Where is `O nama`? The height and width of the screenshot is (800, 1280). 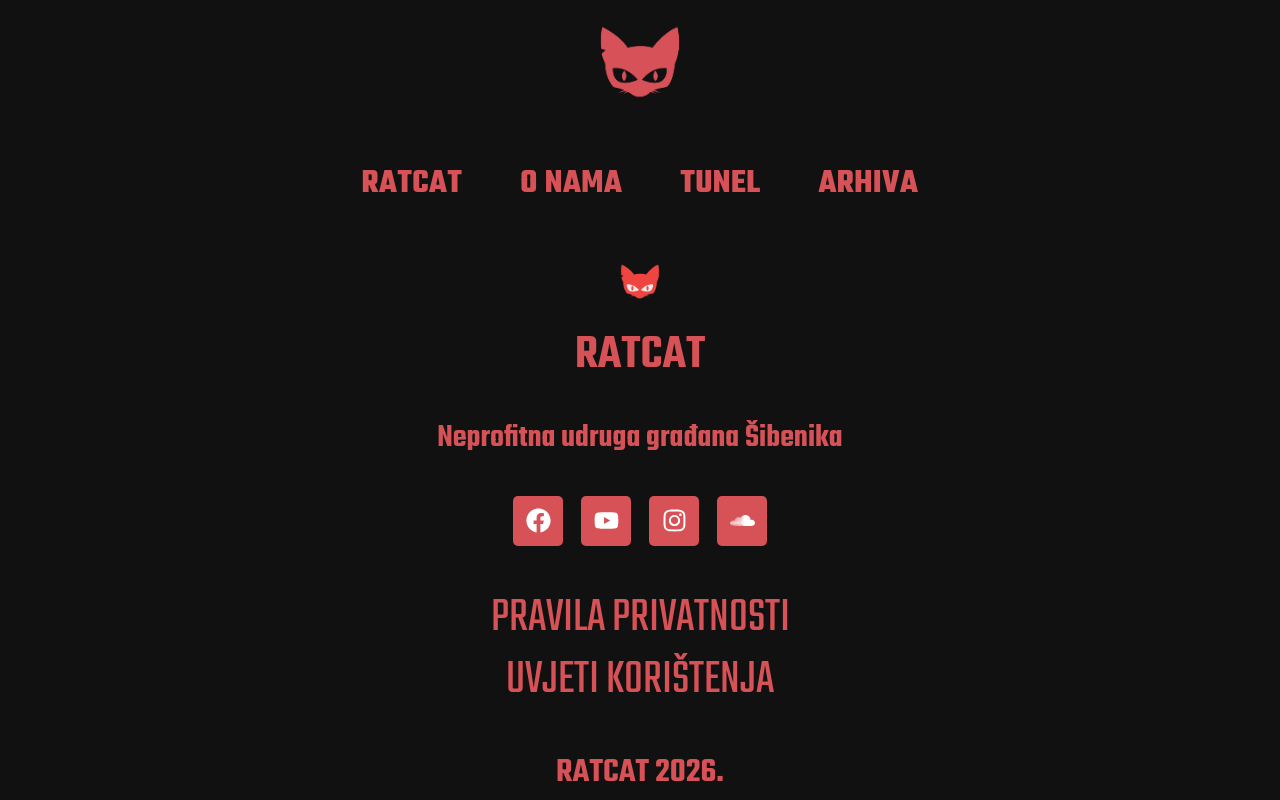
O nama is located at coordinates (571, 184).